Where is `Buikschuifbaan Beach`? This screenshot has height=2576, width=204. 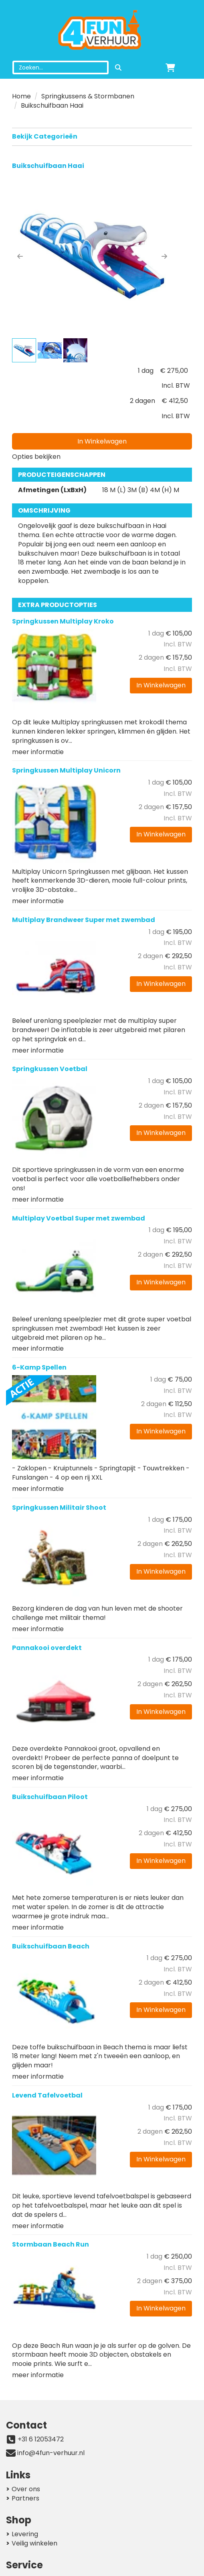 Buikschuifbaan Beach is located at coordinates (50, 1946).